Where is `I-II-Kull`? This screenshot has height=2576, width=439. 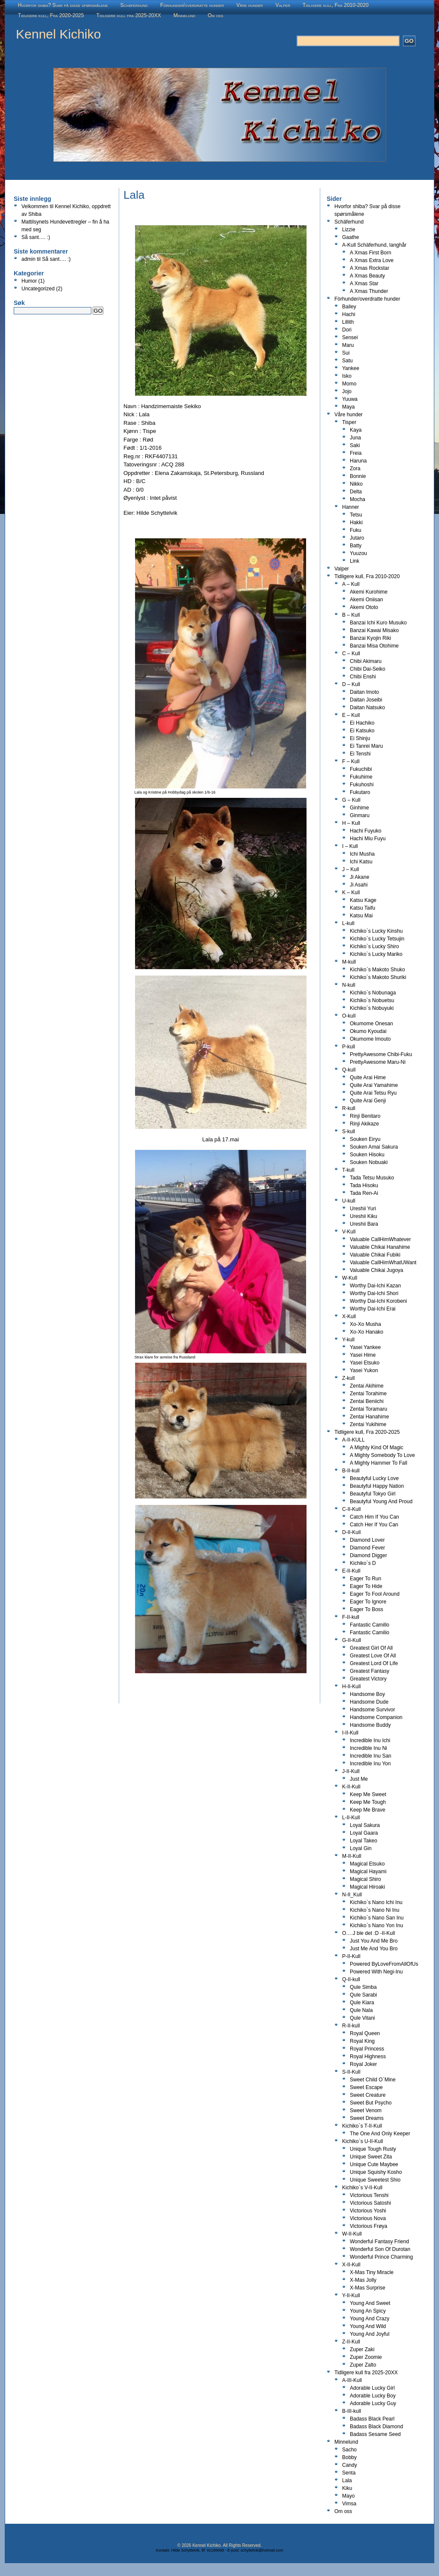
I-II-Kull is located at coordinates (350, 1733).